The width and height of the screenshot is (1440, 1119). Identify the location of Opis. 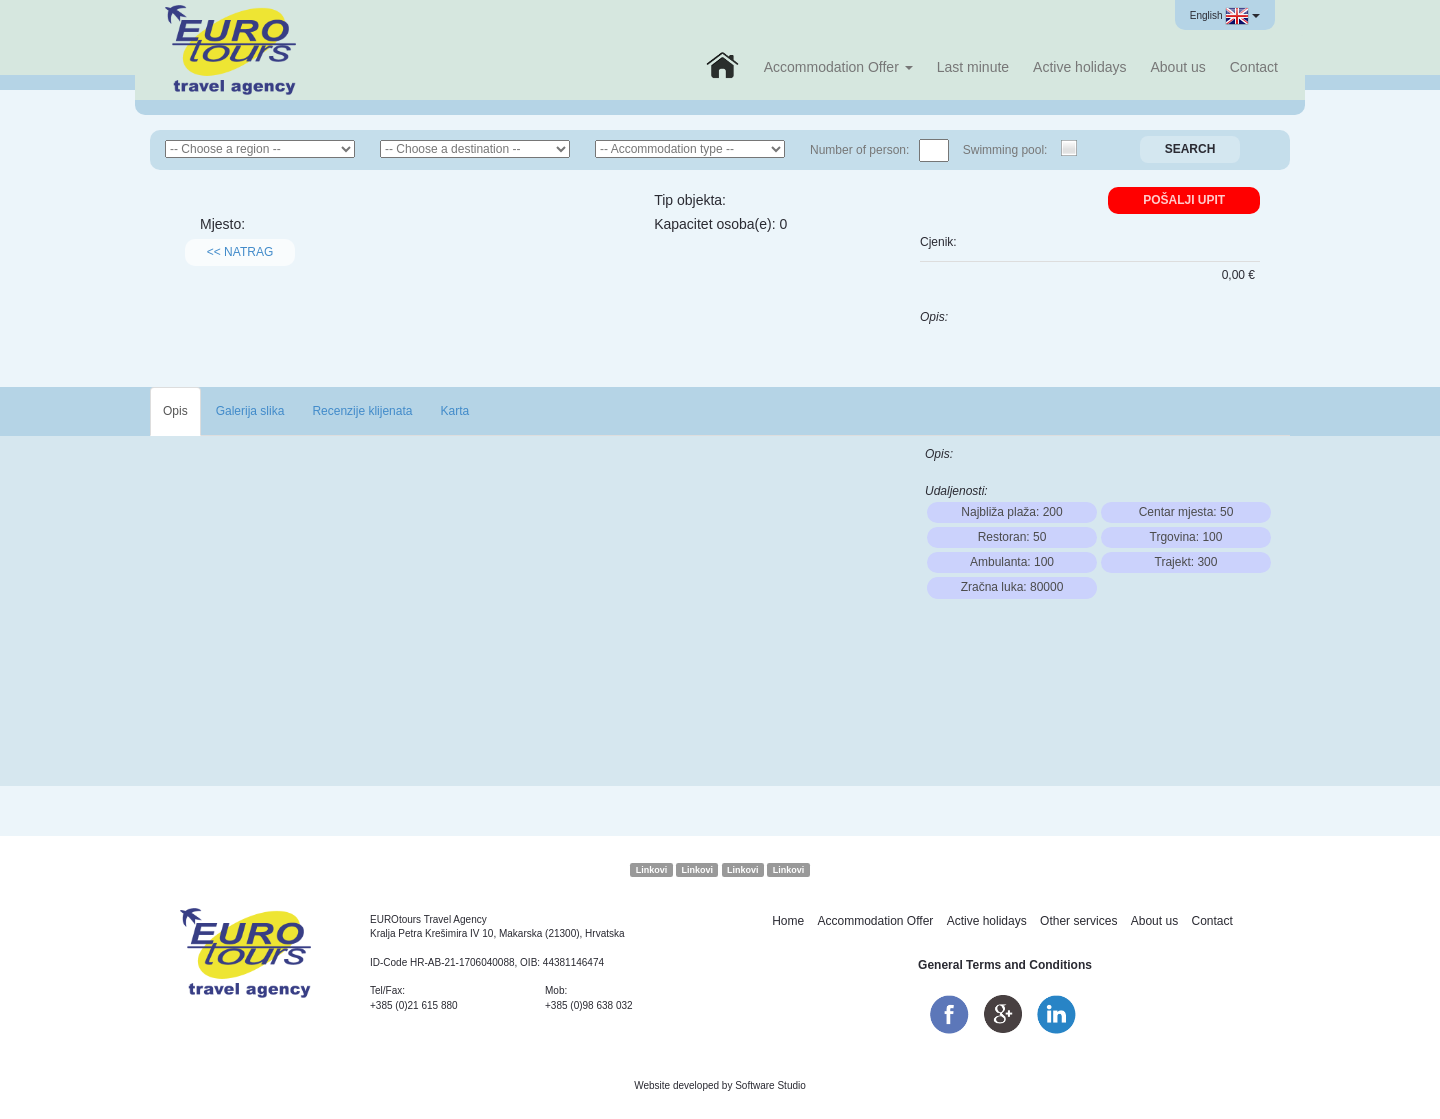
(175, 411).